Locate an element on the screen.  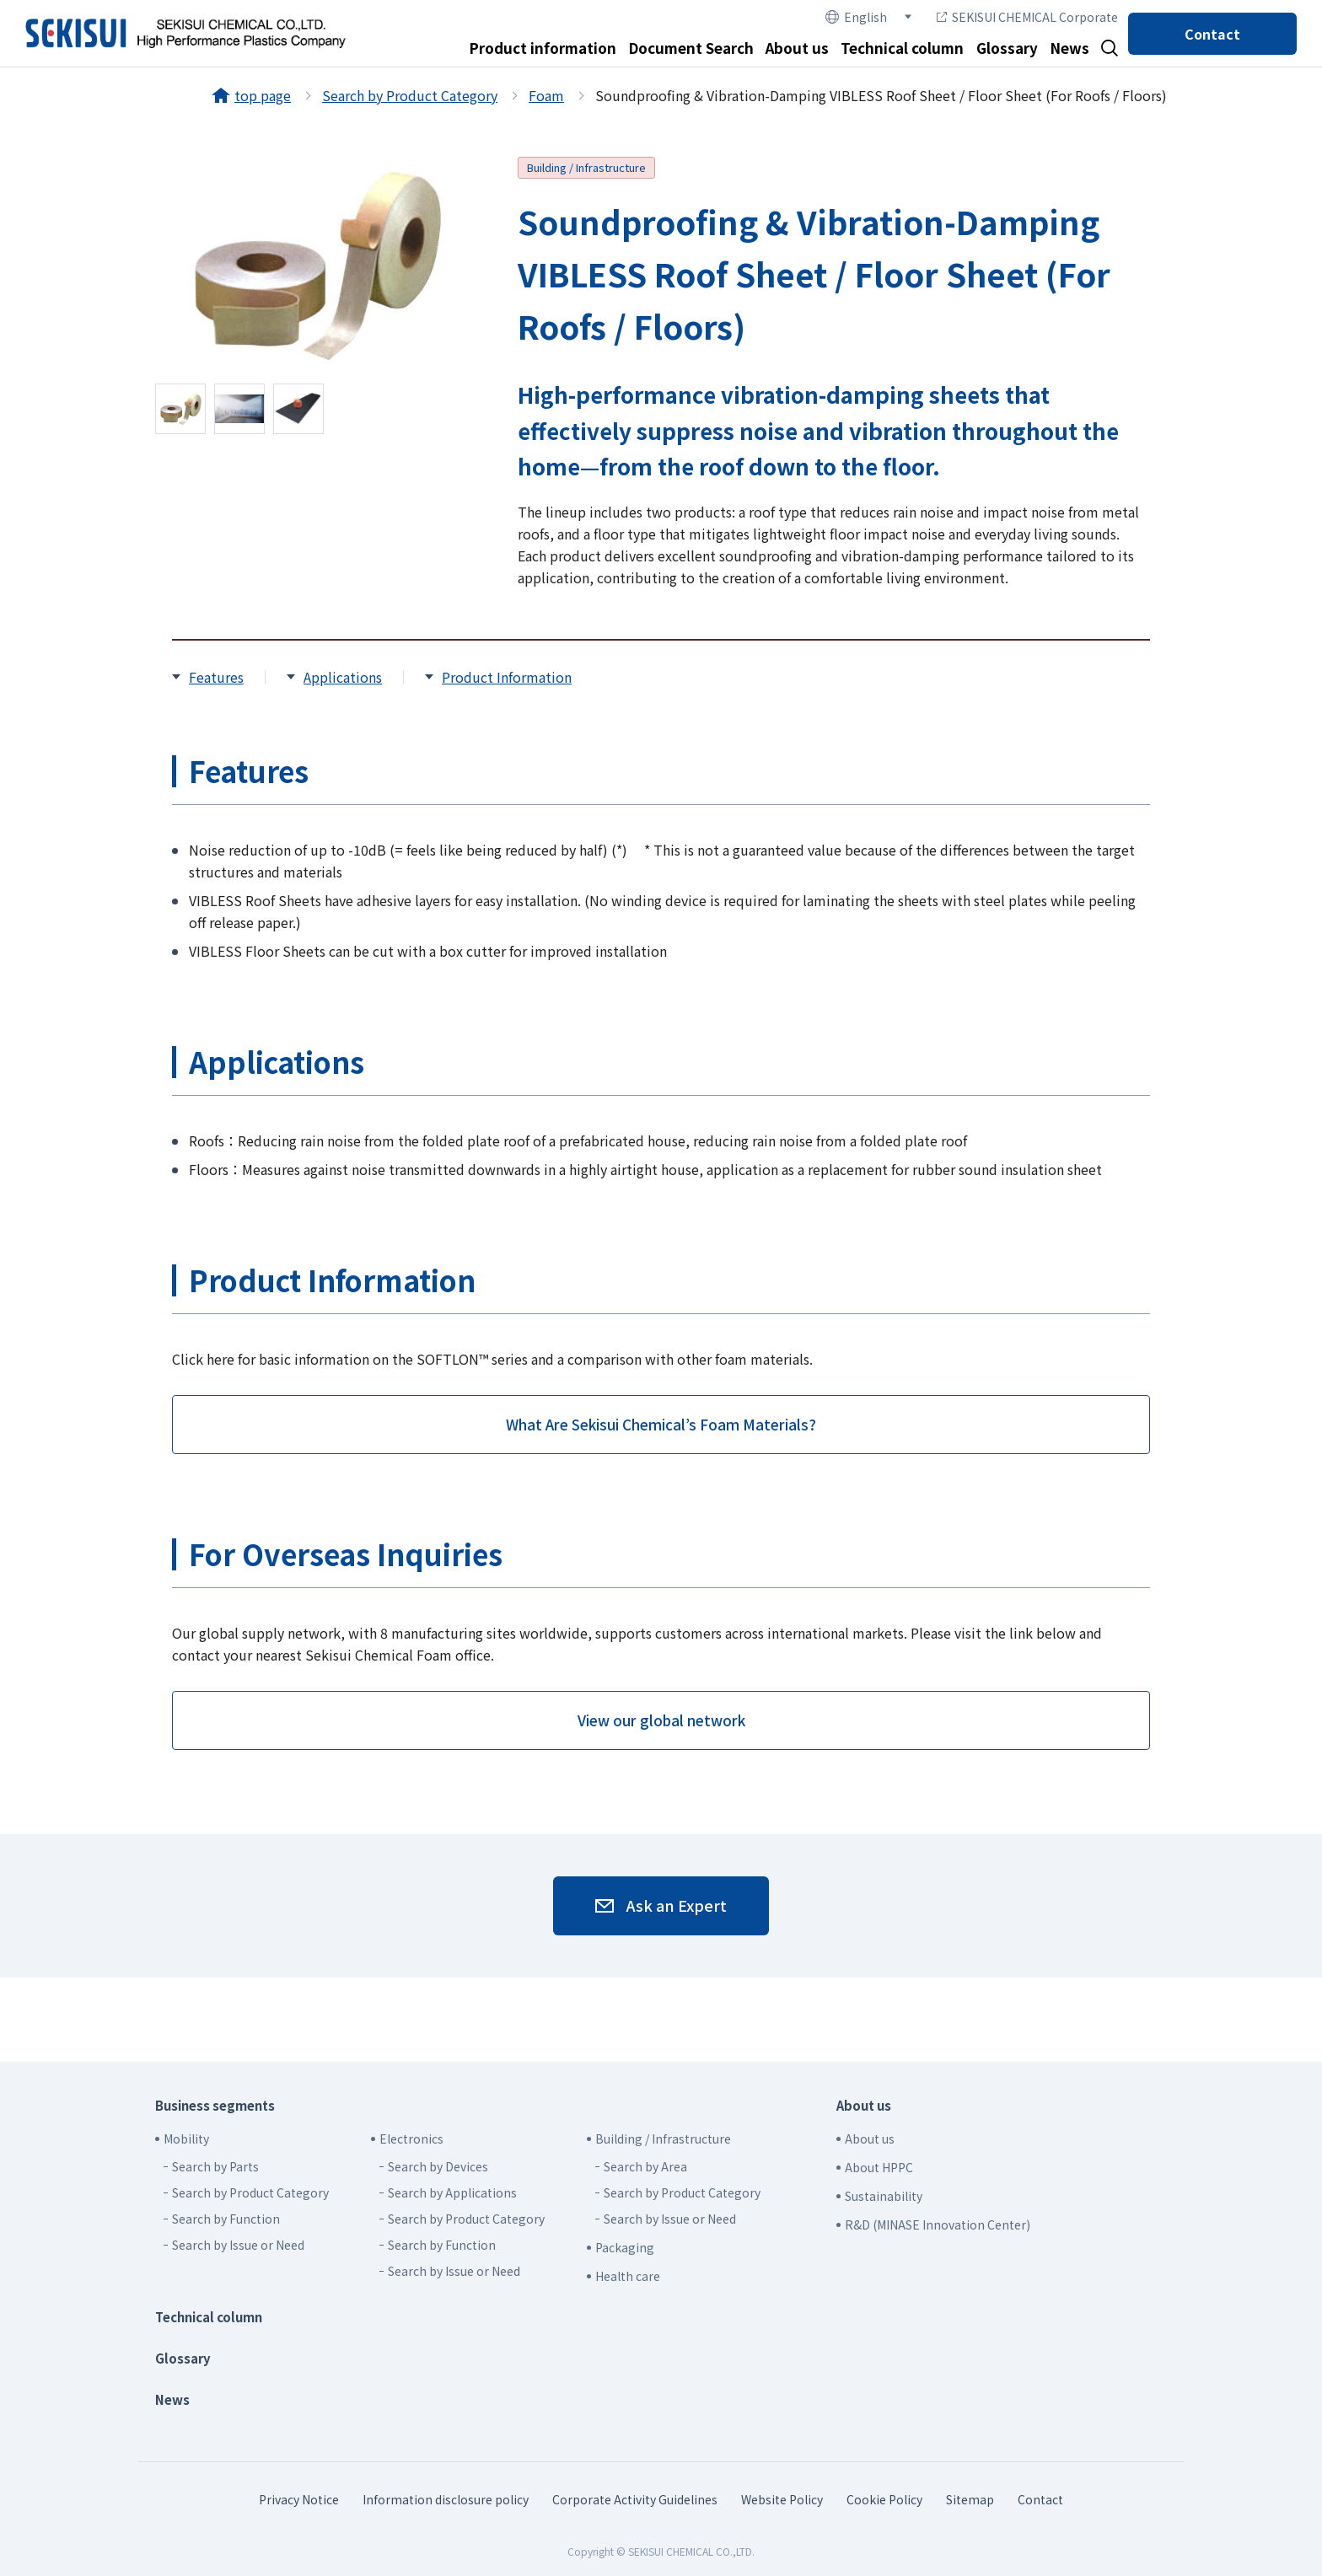
Health care is located at coordinates (627, 2275).